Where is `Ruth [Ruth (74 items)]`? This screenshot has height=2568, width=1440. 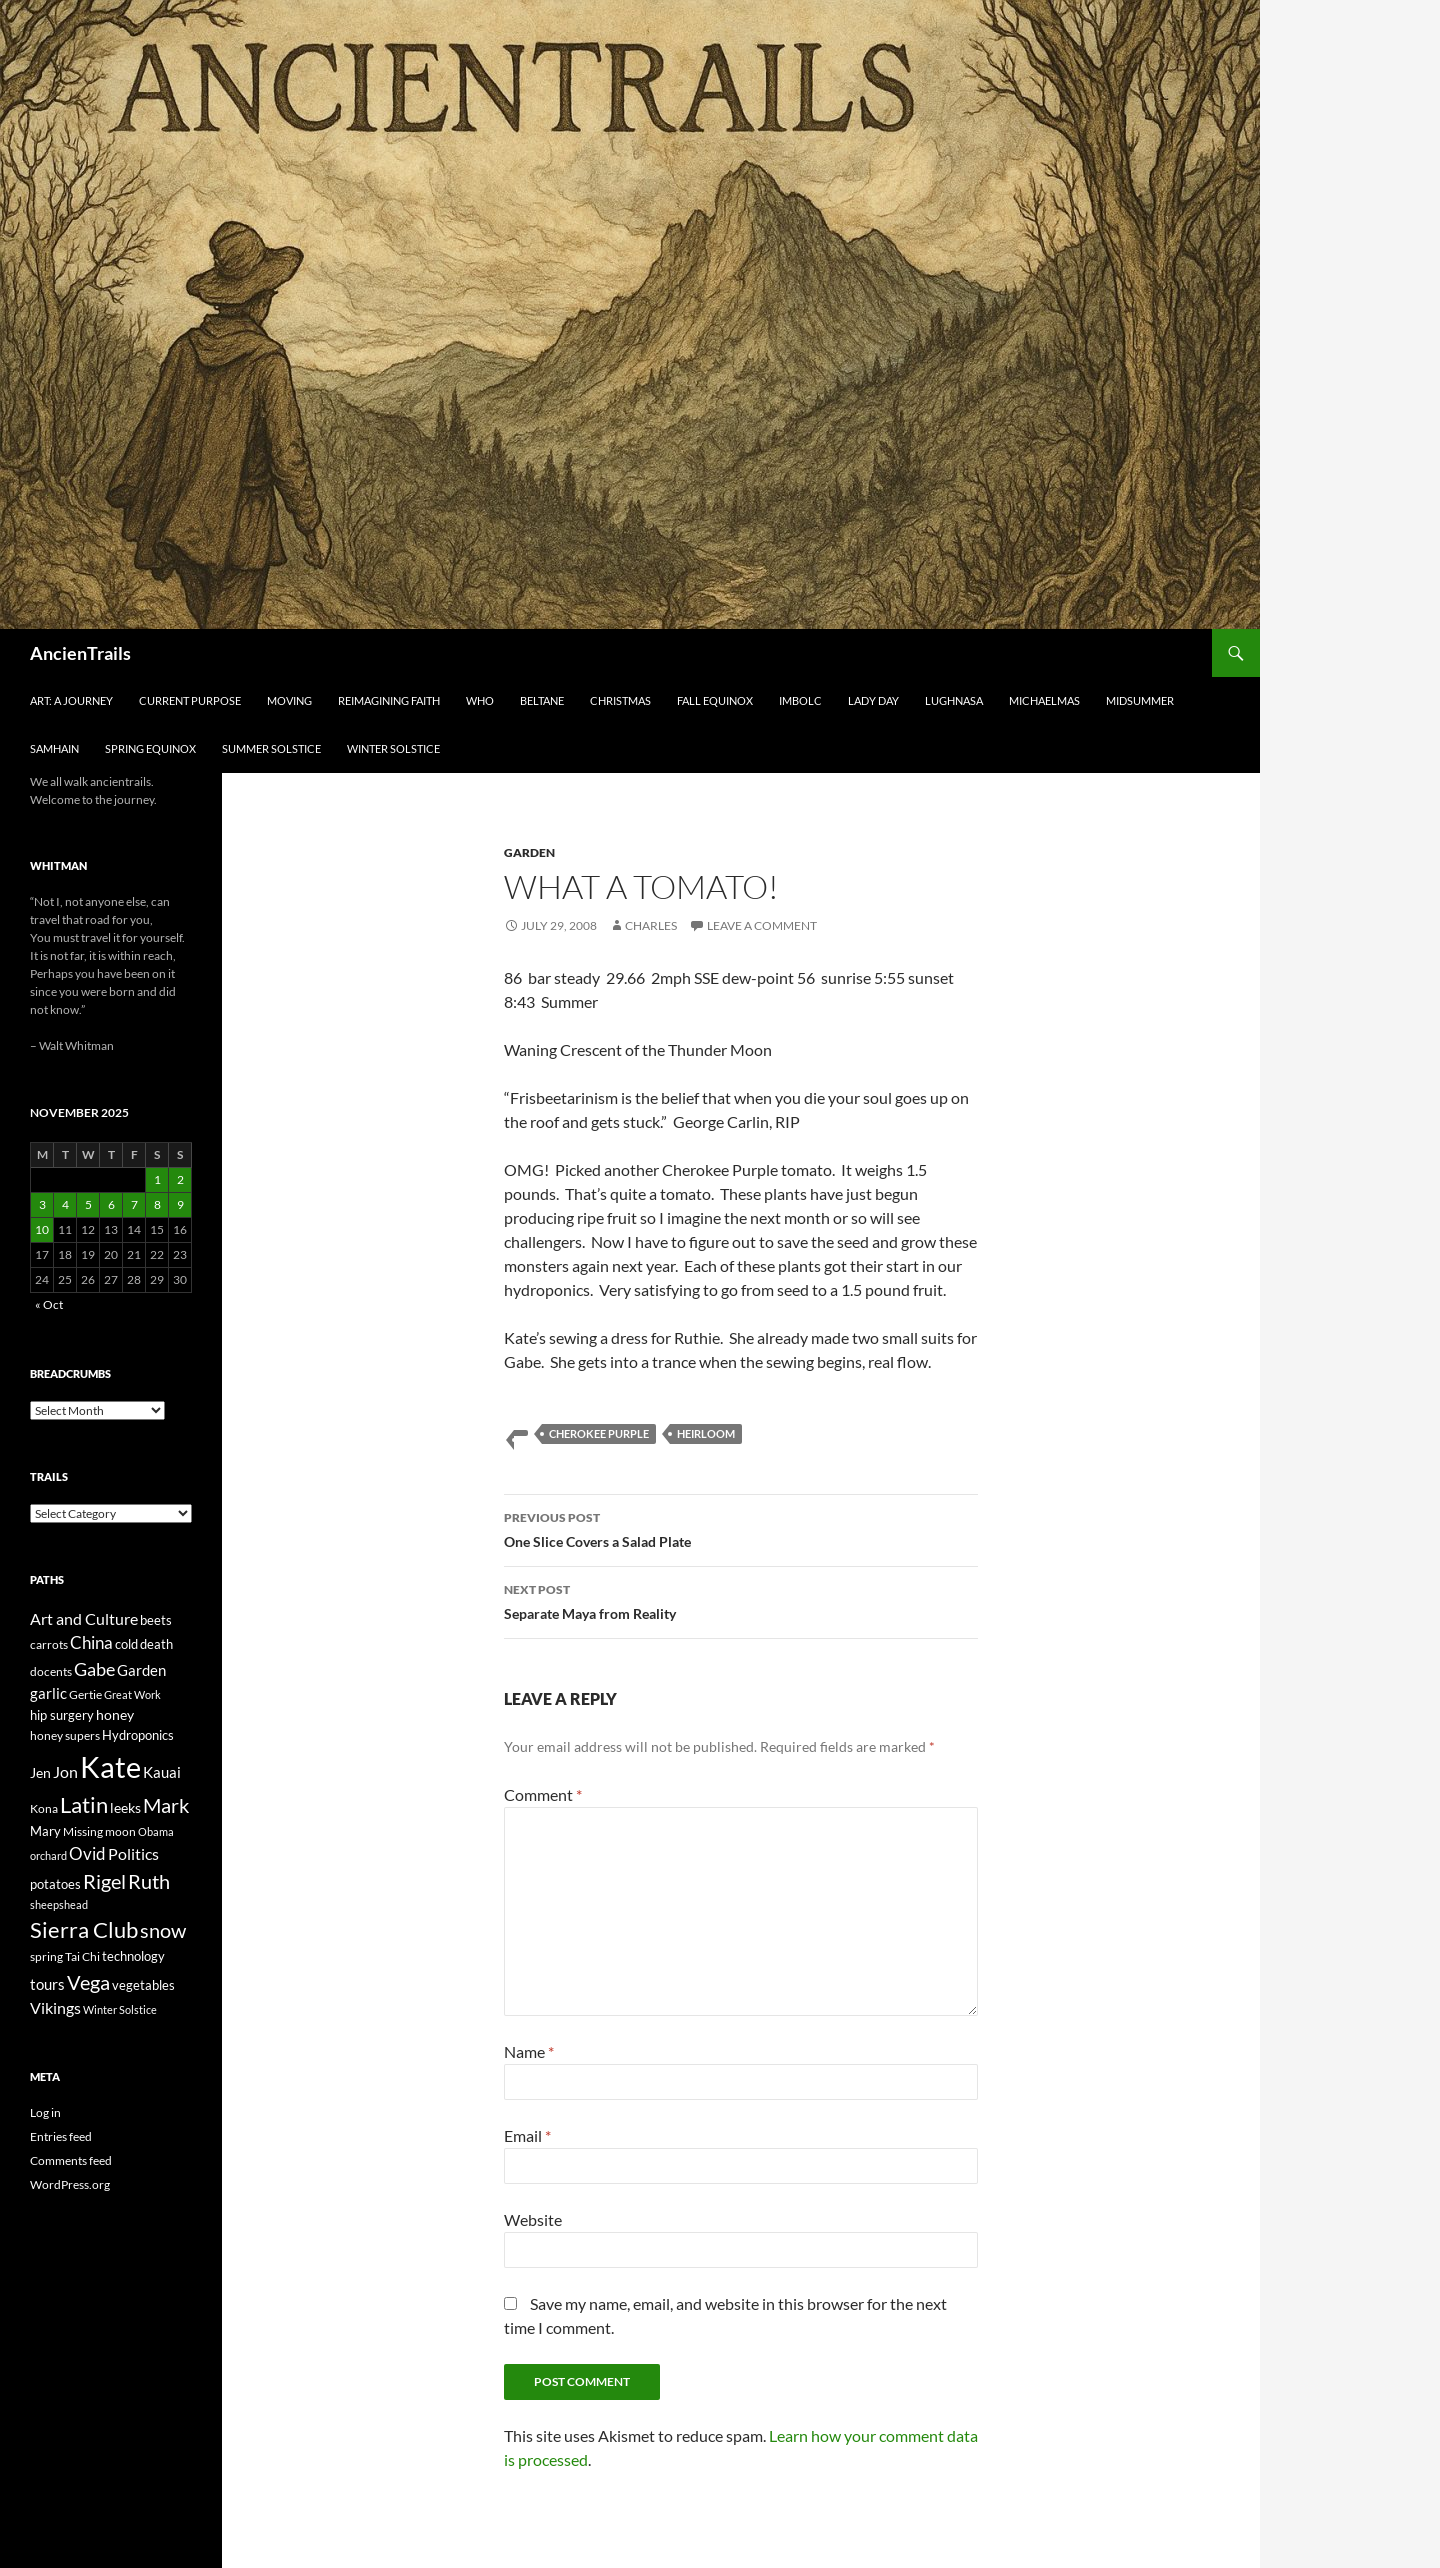
Ruth [Ruth (74 items)] is located at coordinates (149, 1881).